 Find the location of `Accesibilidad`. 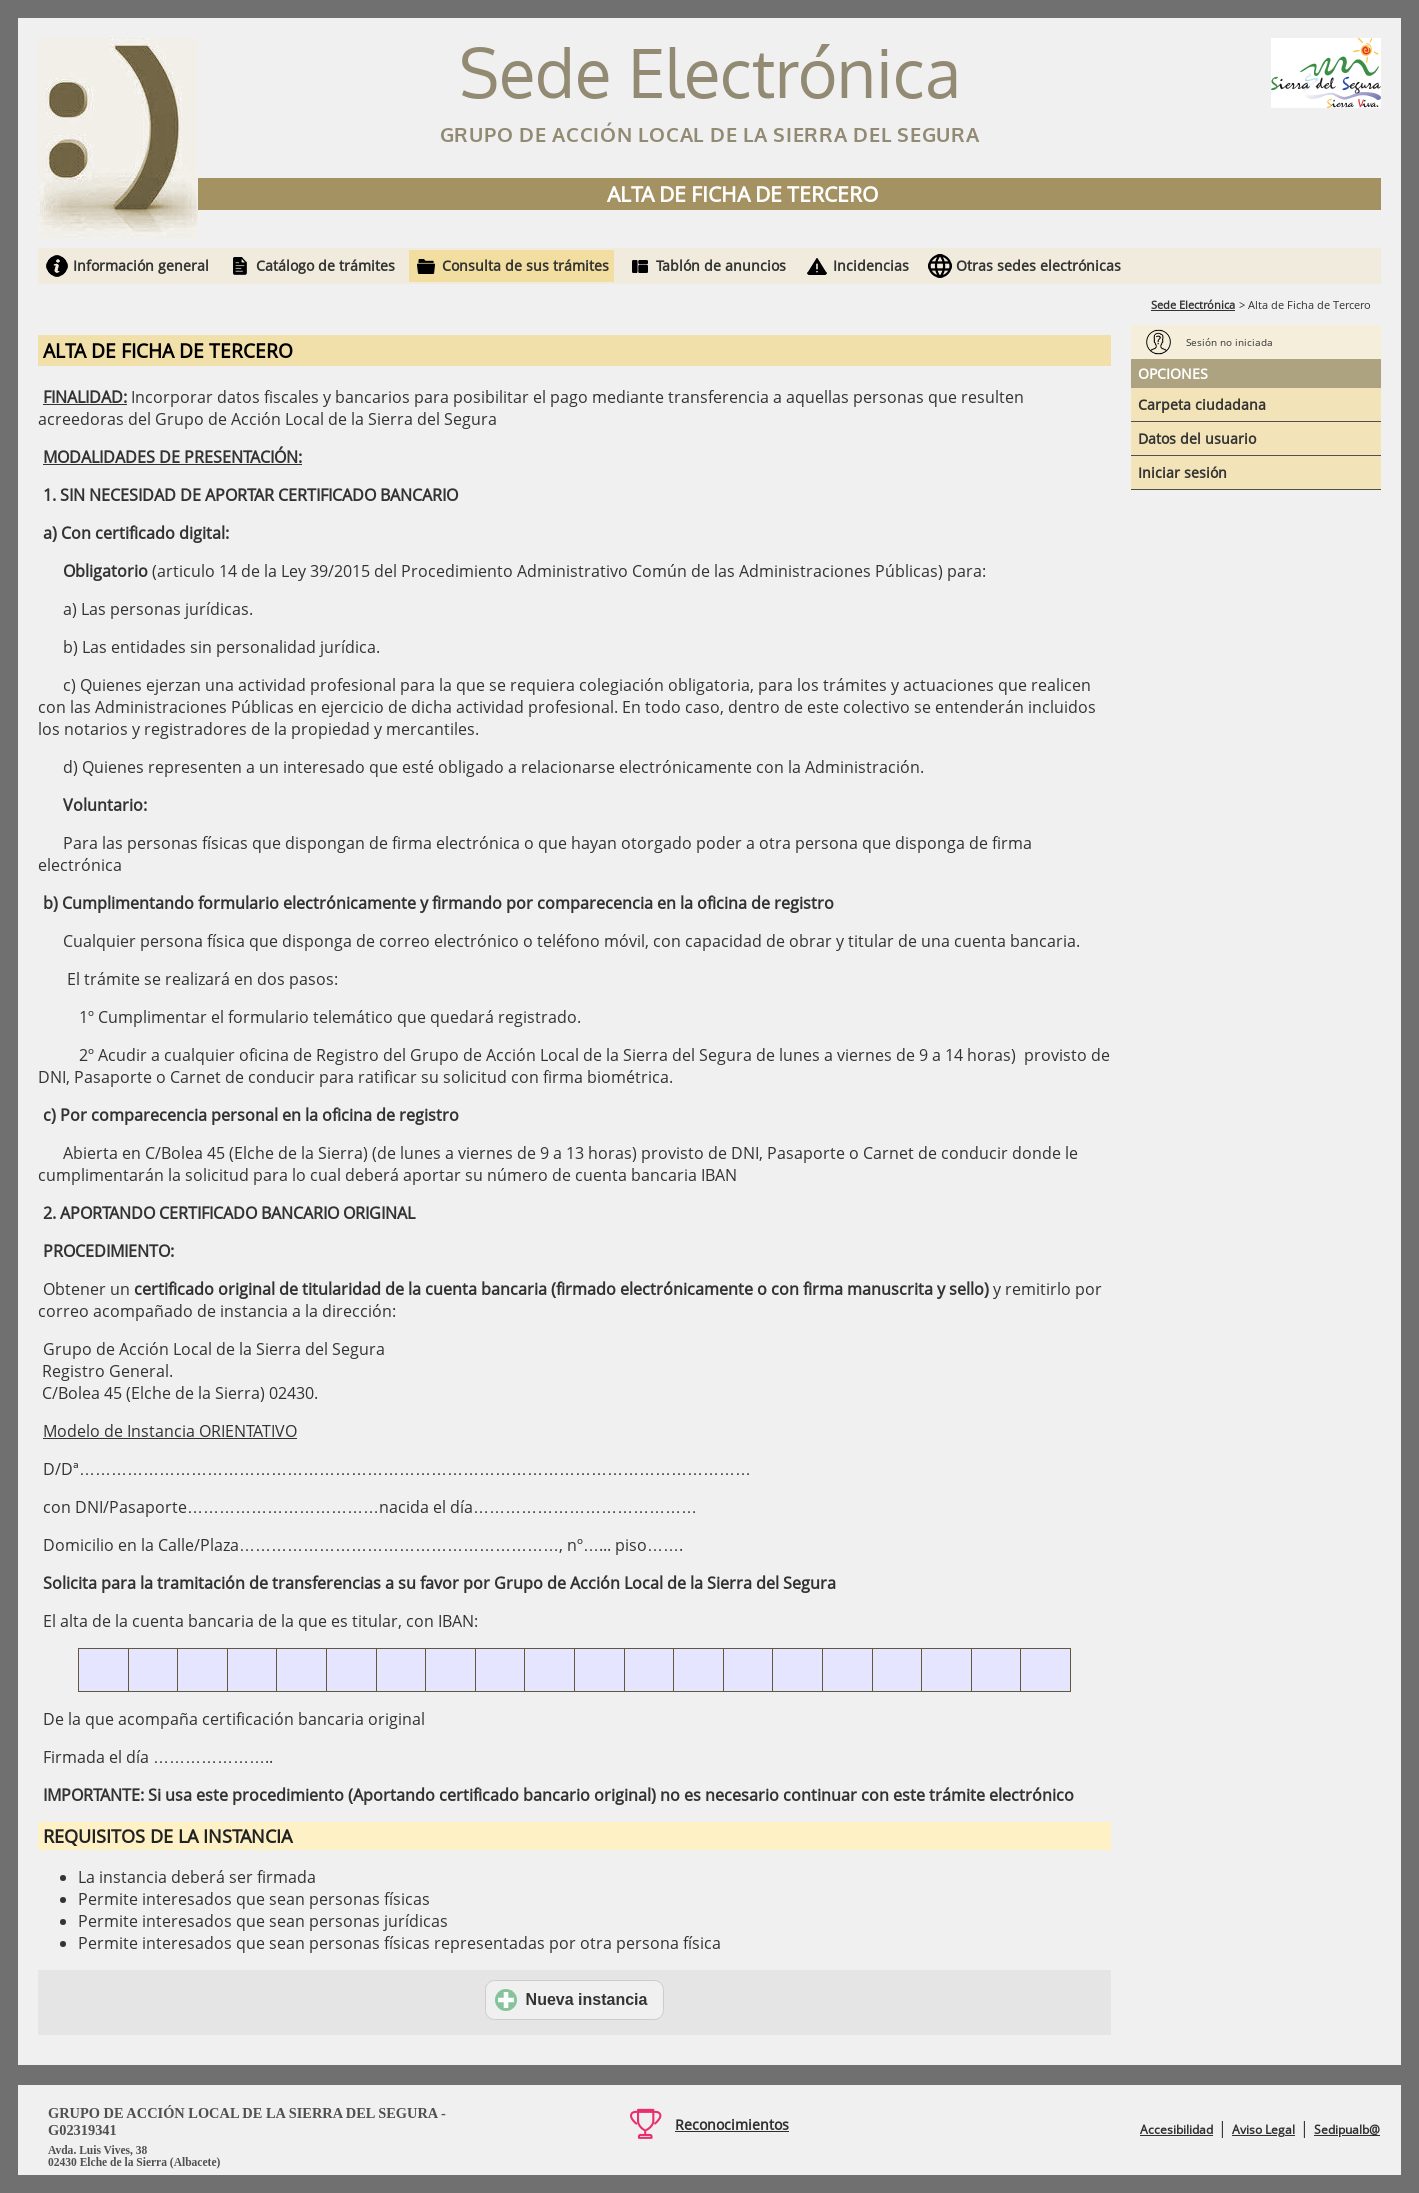

Accesibilidad is located at coordinates (1176, 2129).